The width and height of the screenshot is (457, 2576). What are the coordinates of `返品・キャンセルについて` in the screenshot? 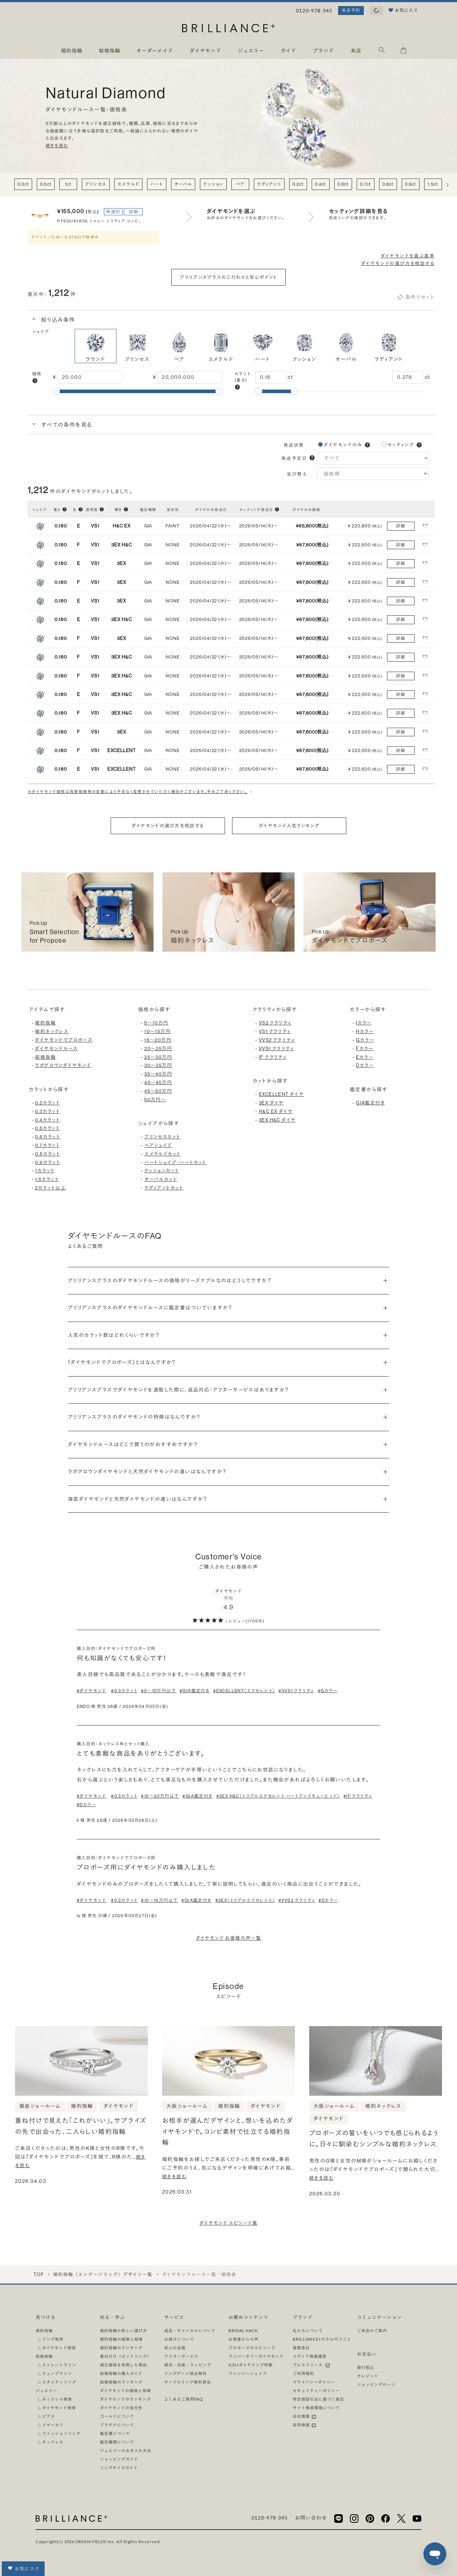 It's located at (190, 2330).